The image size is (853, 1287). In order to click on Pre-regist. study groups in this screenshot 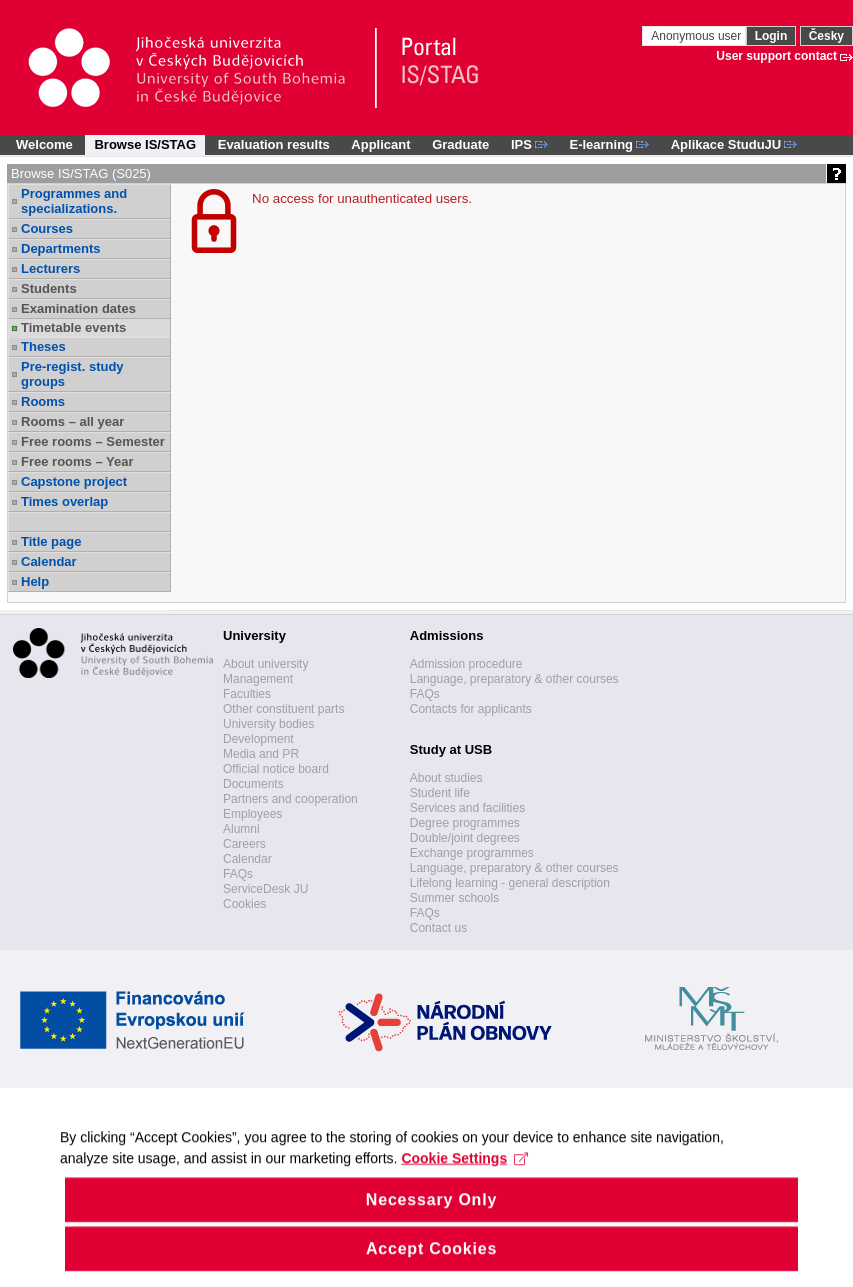, I will do `click(72, 374)`.